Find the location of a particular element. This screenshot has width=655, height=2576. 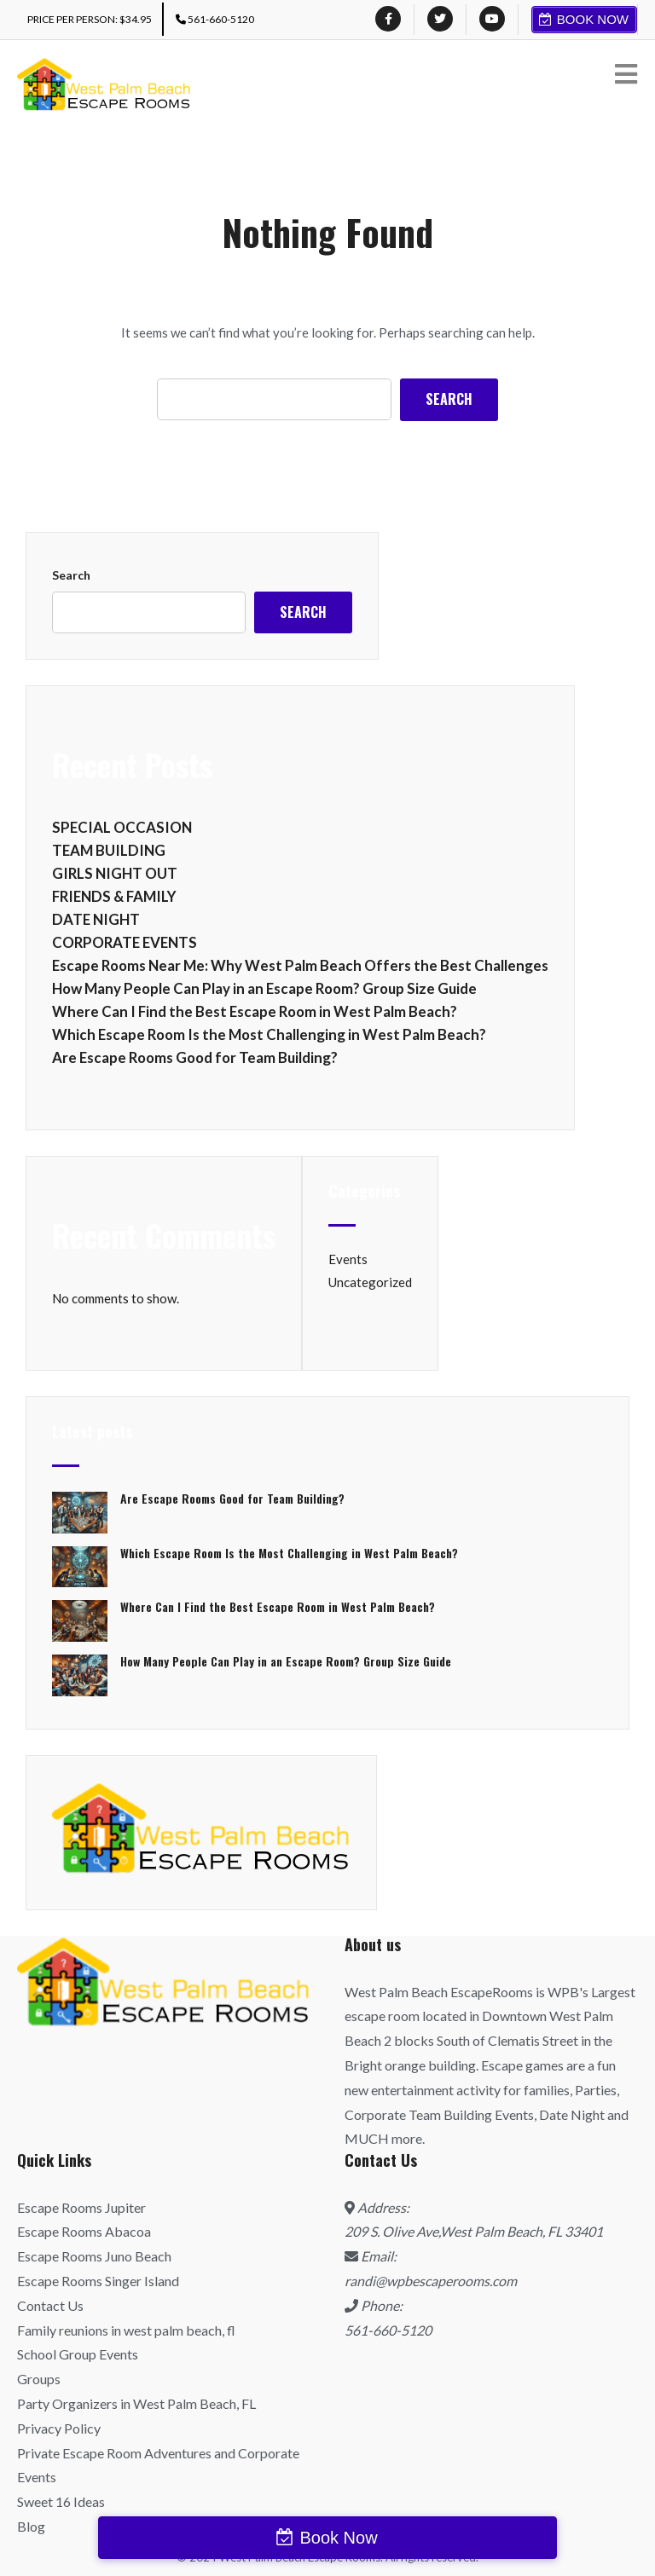

Escape Rooms Abacoa is located at coordinates (84, 2231).